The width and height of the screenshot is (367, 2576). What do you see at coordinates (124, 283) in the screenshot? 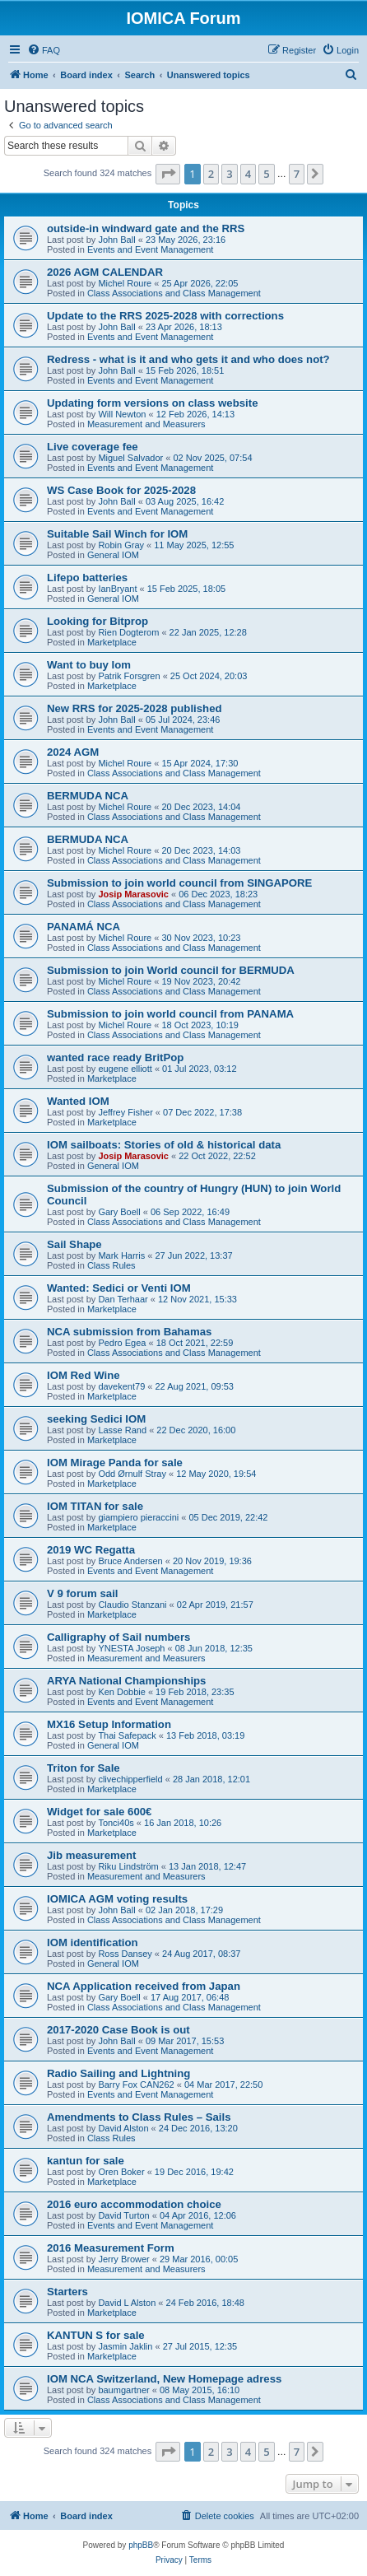
I see `Michel Roure` at bounding box center [124, 283].